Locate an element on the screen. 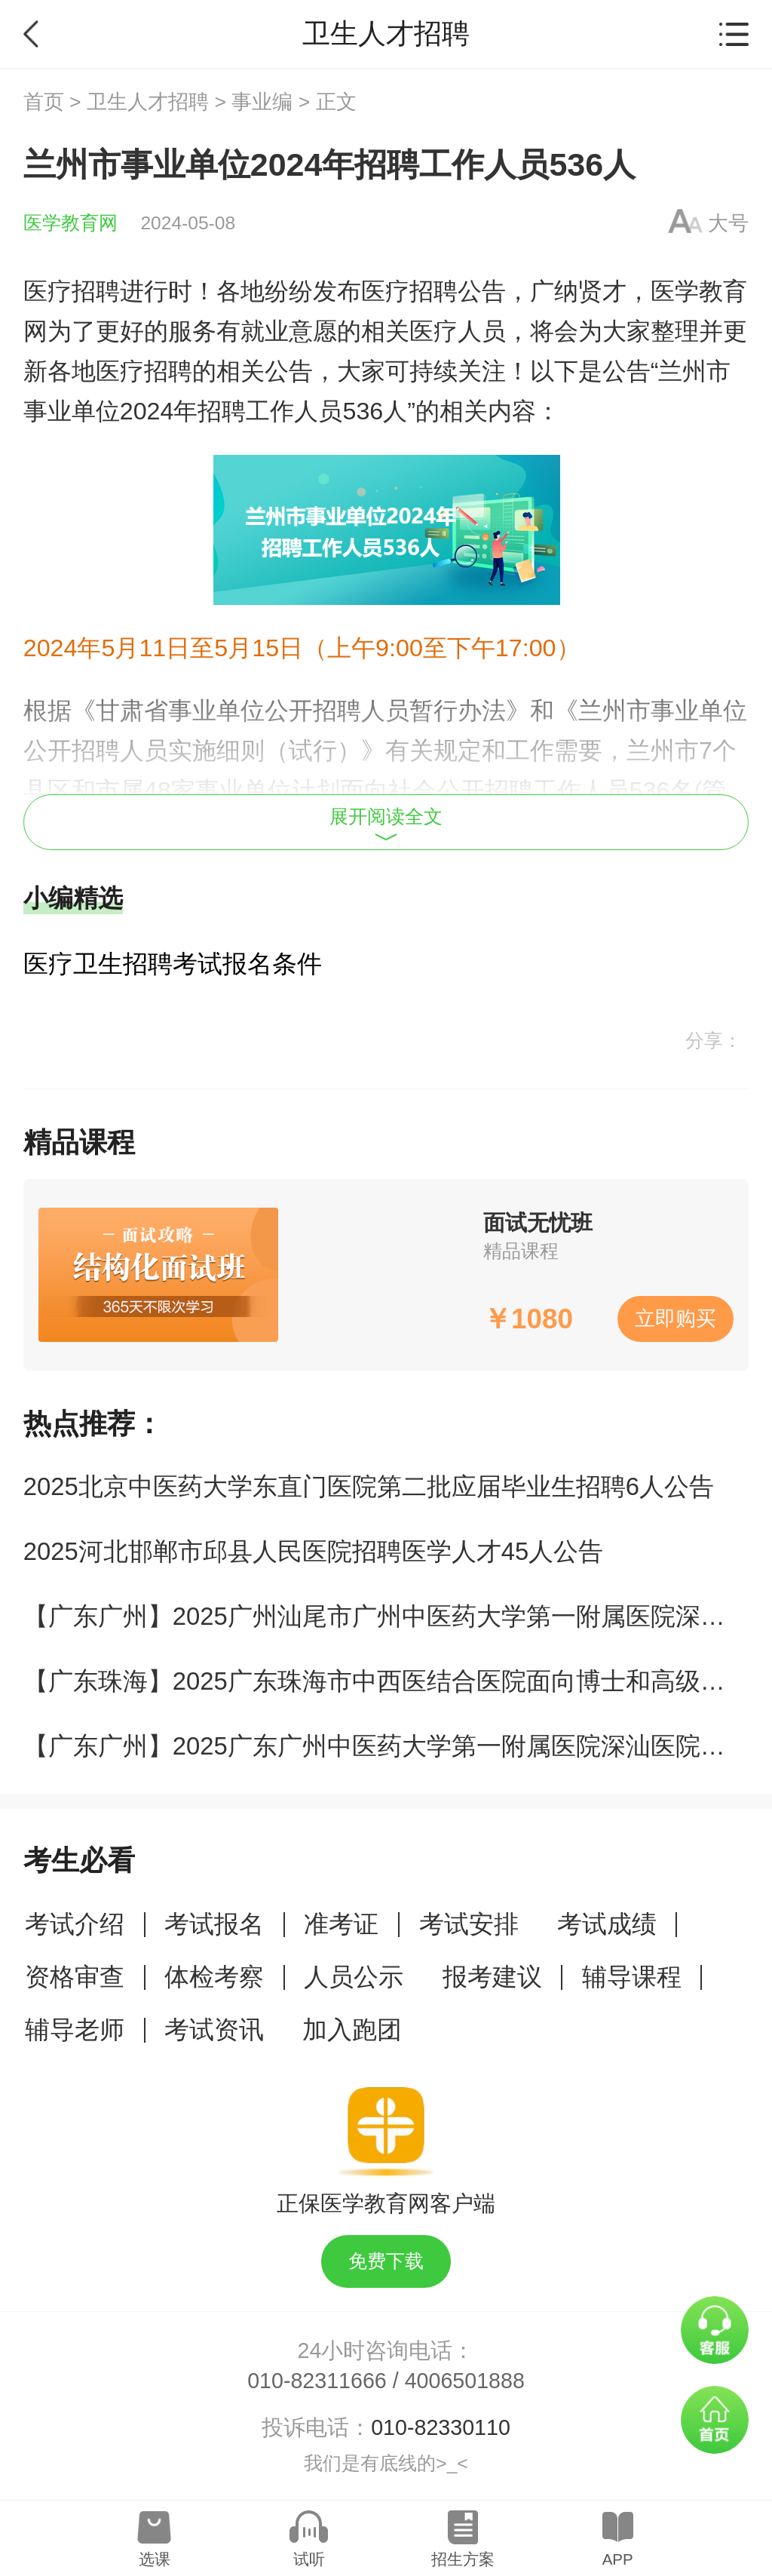 The height and width of the screenshot is (2576, 772). 4006501888 is located at coordinates (465, 2381).